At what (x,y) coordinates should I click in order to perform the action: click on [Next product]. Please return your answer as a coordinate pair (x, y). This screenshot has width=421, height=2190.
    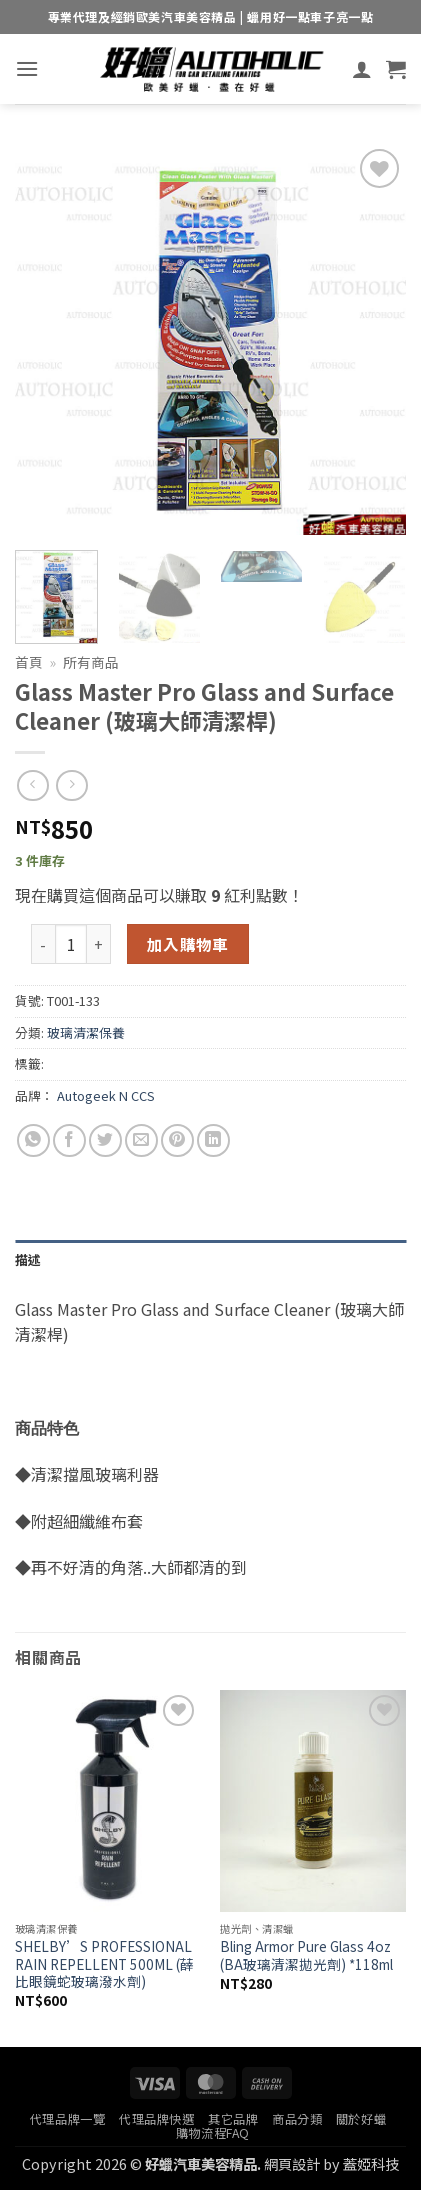
    Looking at the image, I should click on (32, 785).